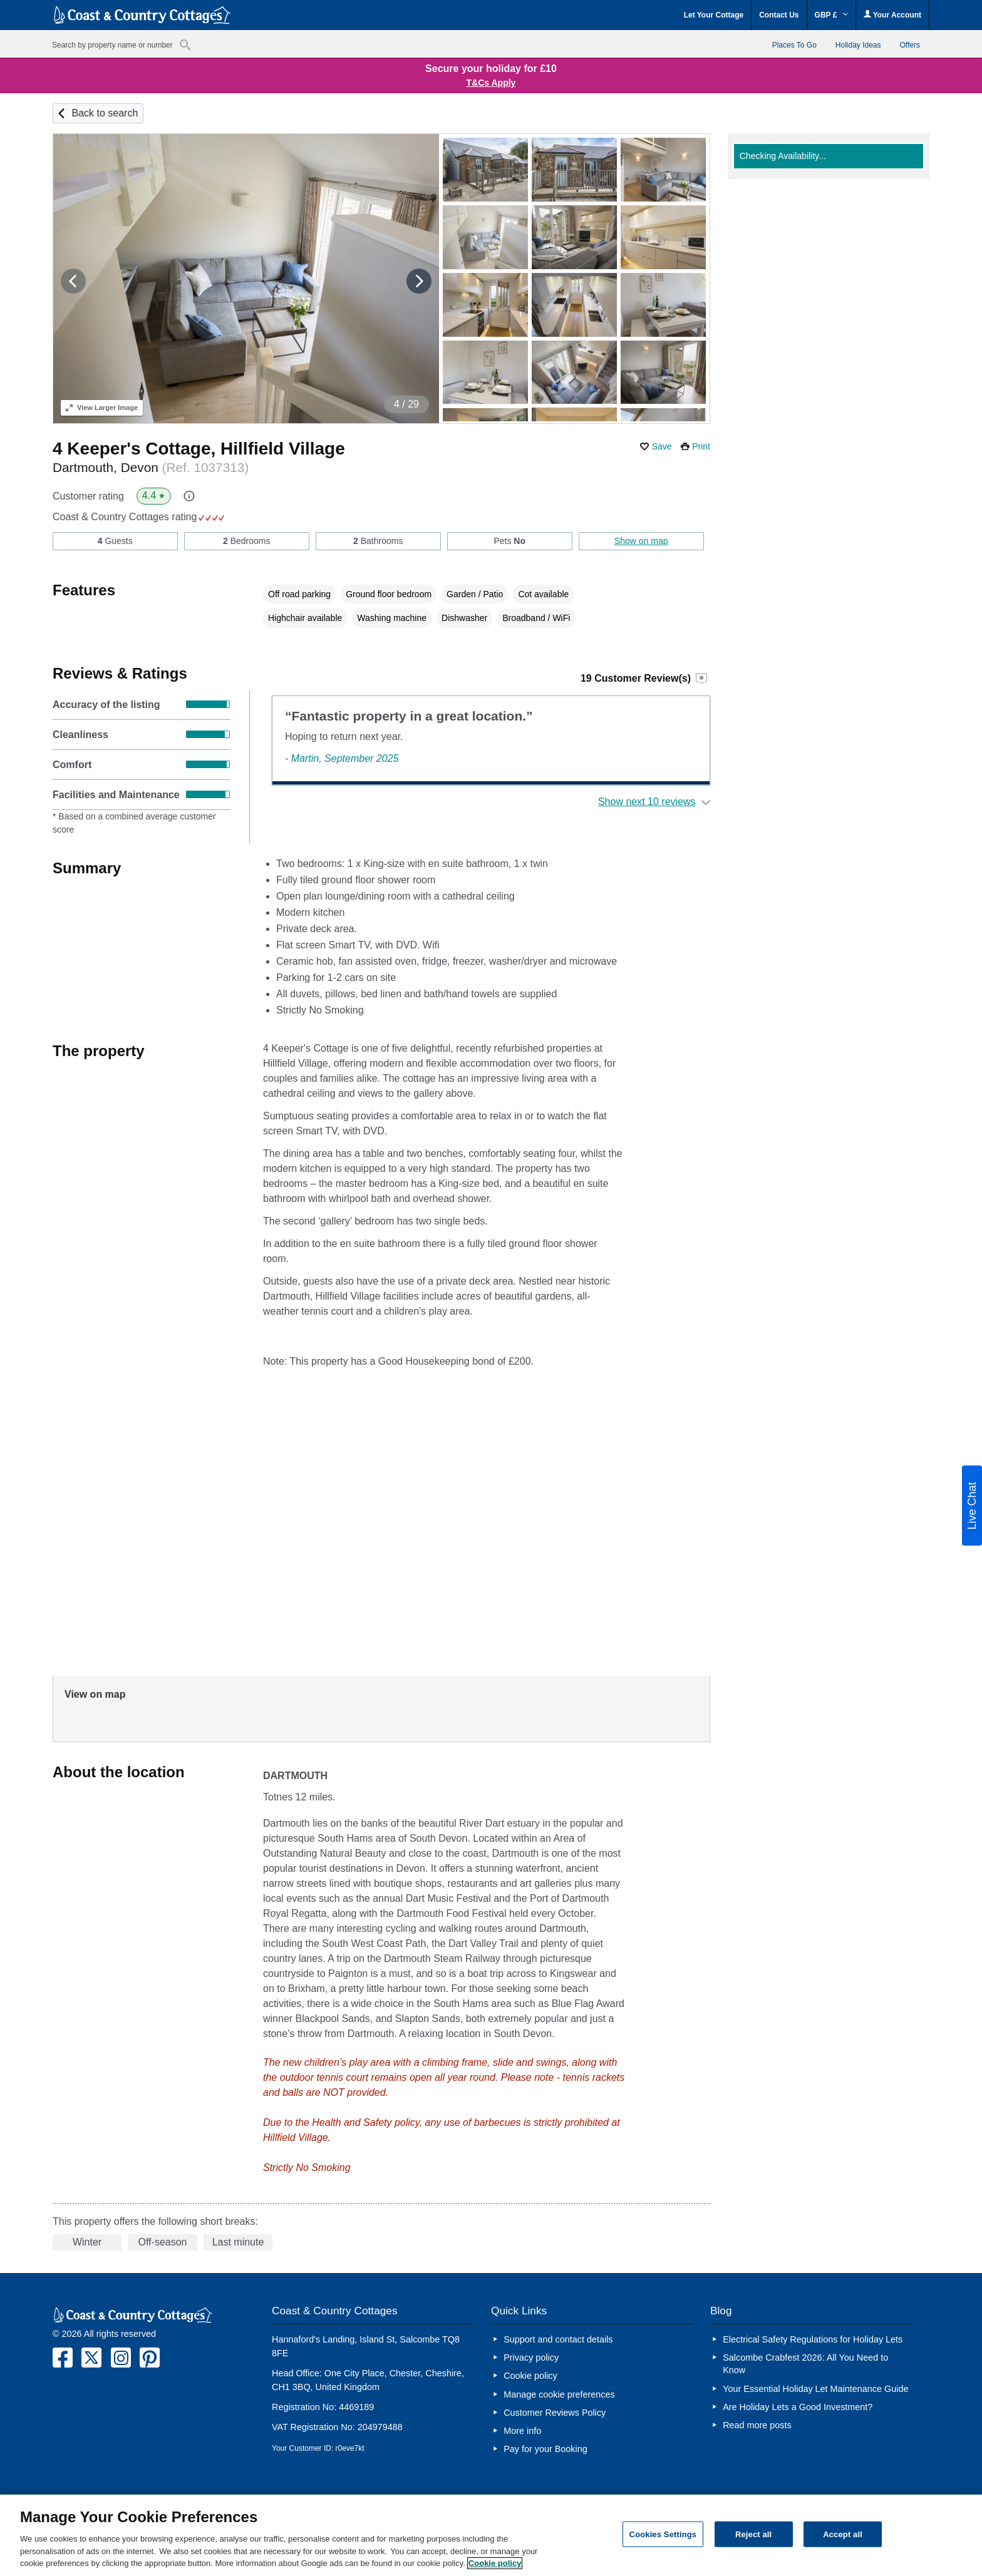 This screenshot has width=982, height=2576. Describe the element at coordinates (199, 448) in the screenshot. I see `4 Keeper's Cottage, Hillfield Village` at that location.